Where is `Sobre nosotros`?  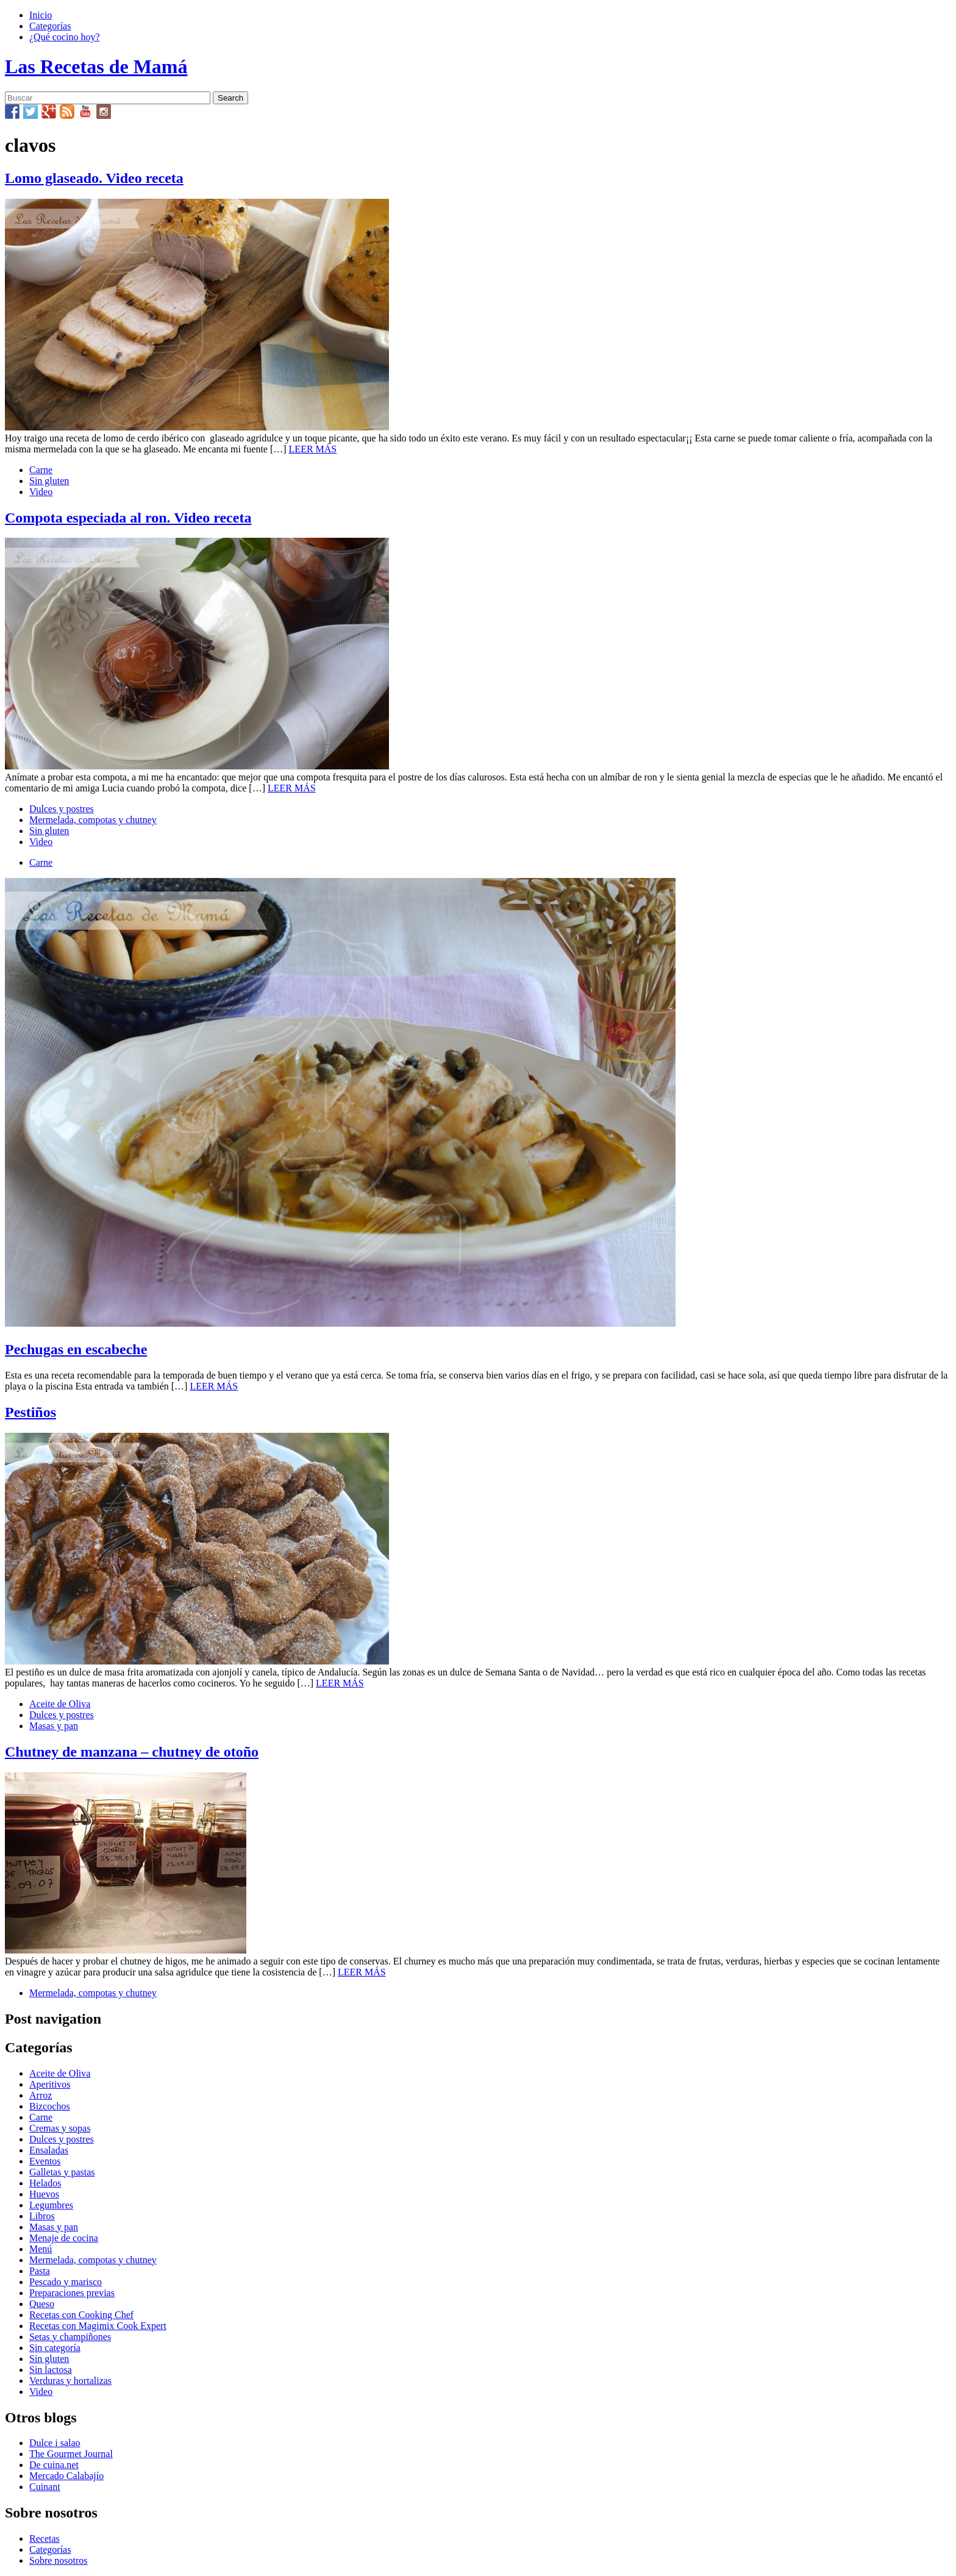
Sobre nosotros is located at coordinates (58, 2560).